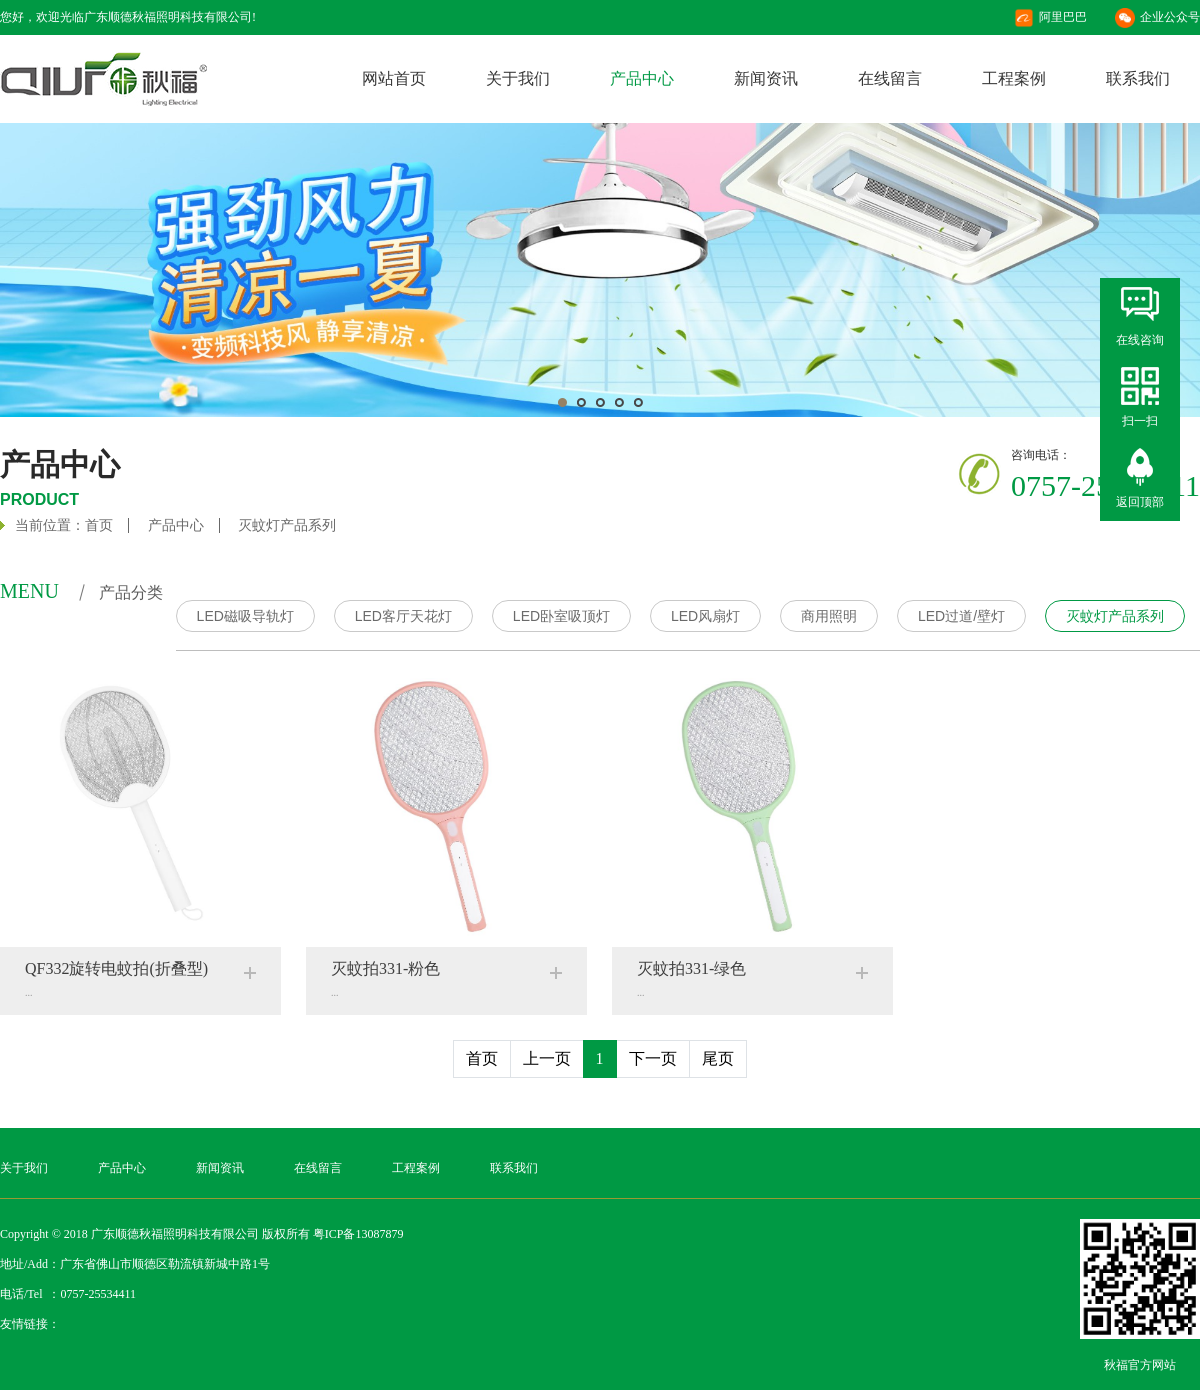 The height and width of the screenshot is (1390, 1200). I want to click on LED卧室吸顶灯, so click(561, 616).